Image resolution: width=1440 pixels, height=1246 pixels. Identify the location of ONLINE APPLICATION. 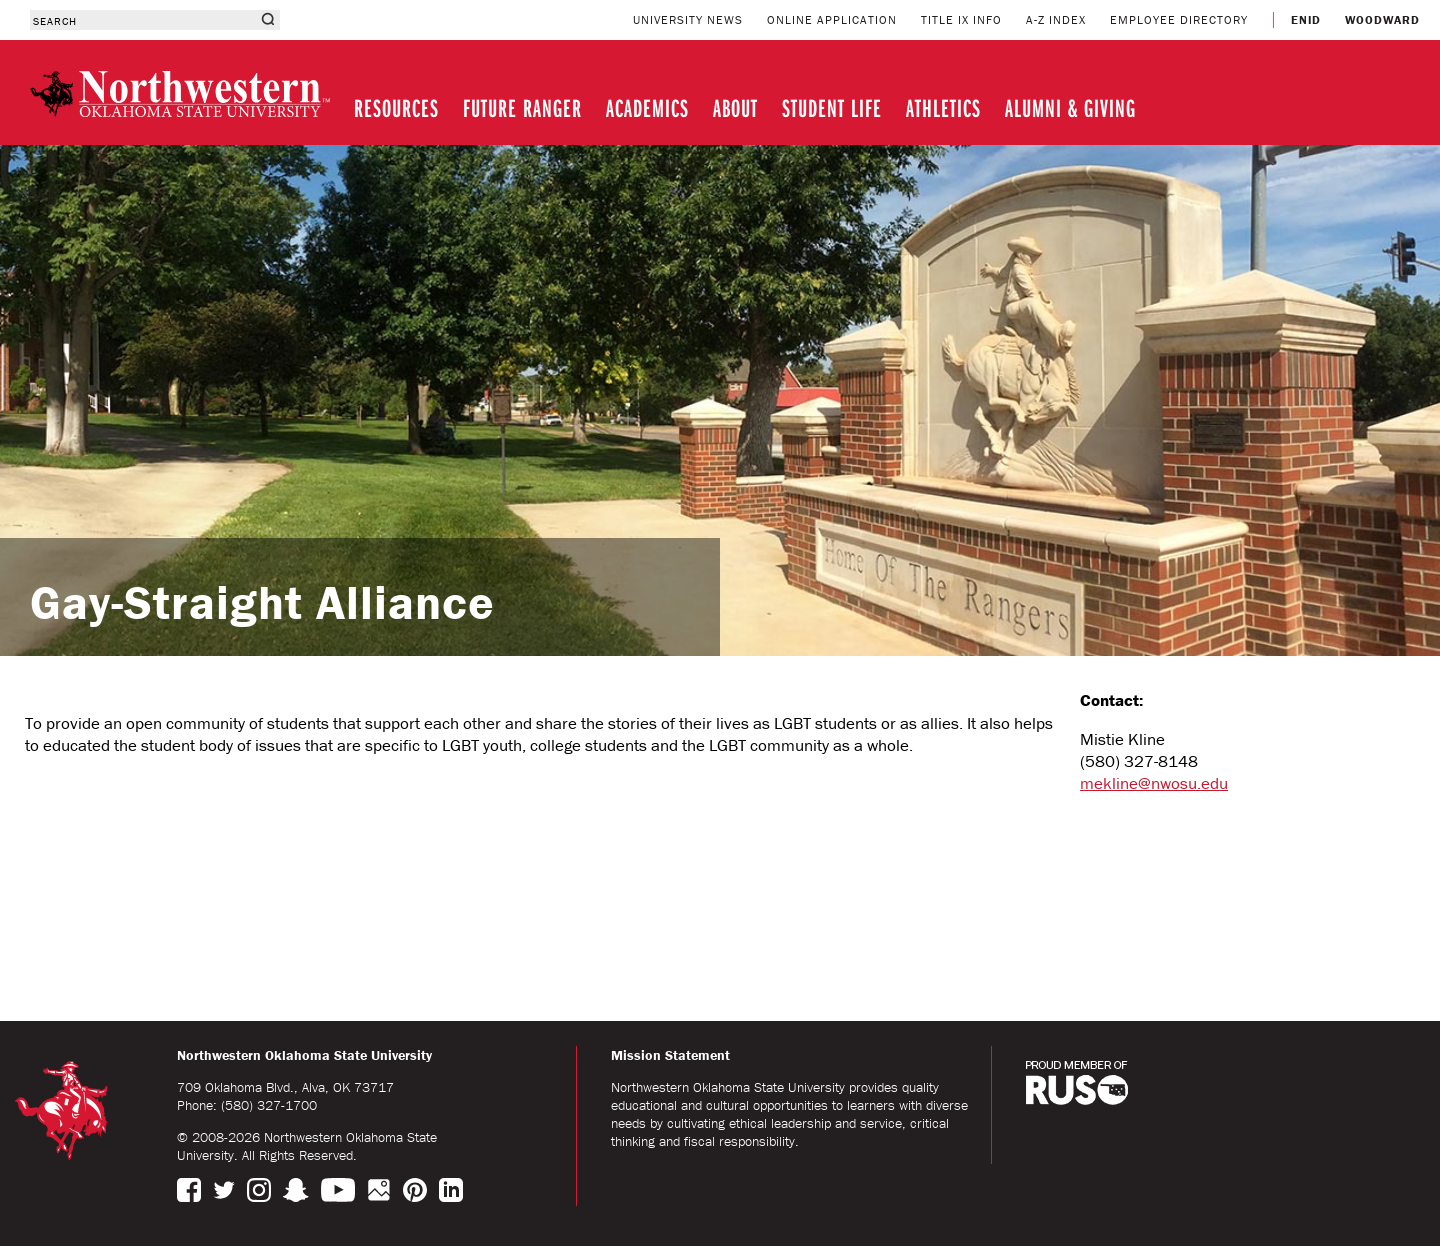
(832, 19).